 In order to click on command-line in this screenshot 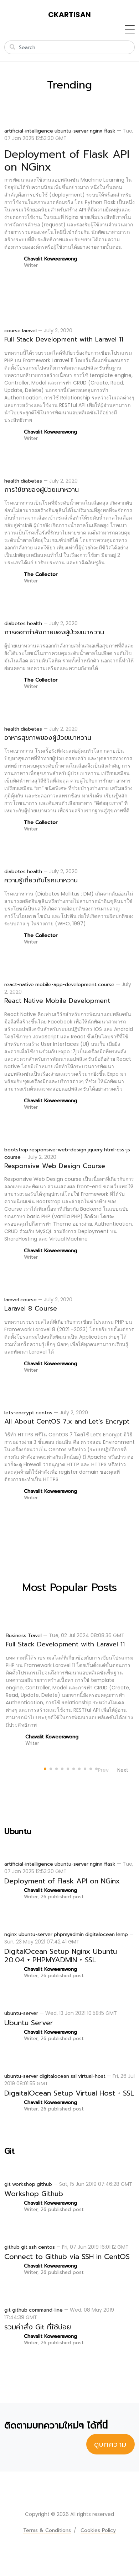, I will do `click(46, 2310)`.